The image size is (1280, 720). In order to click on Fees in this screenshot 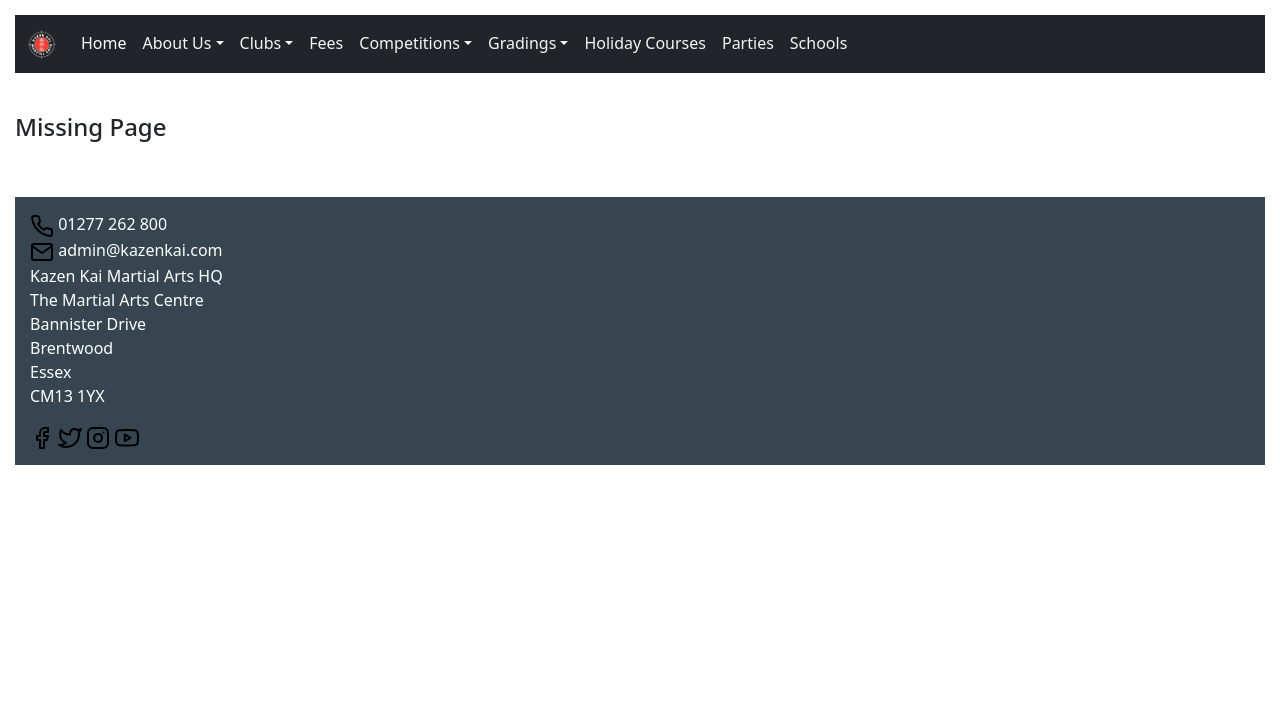, I will do `click(326, 43)`.